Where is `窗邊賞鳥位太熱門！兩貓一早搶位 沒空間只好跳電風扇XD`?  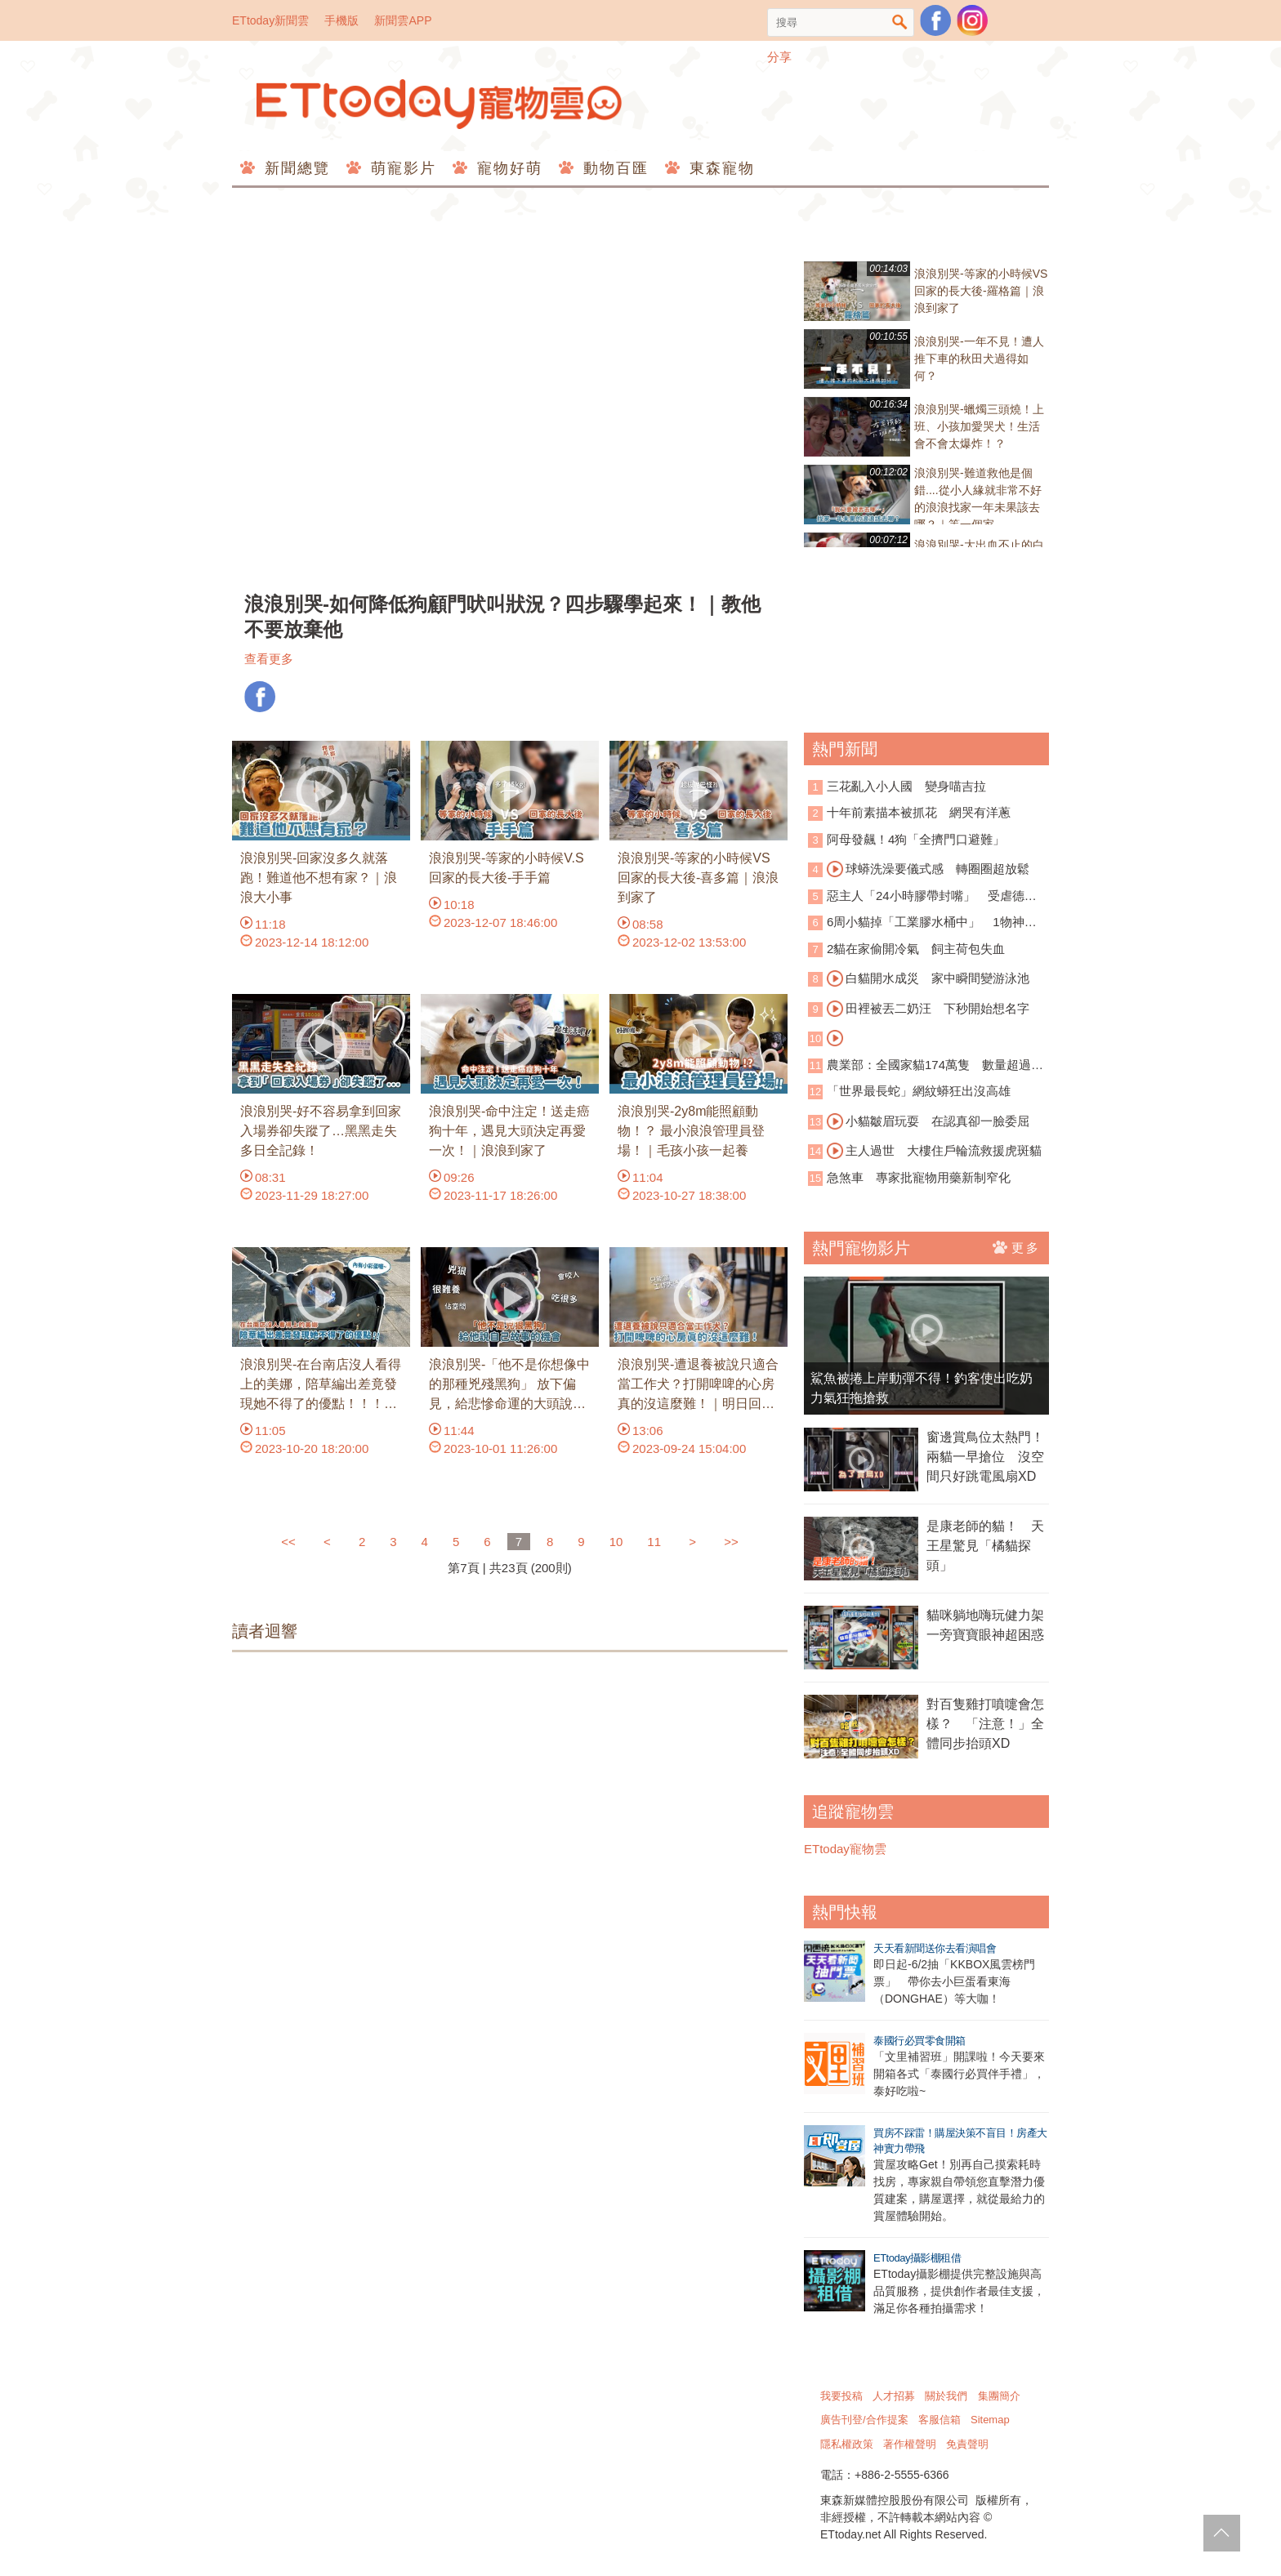
窗邊賞鳥位太熱門！兩貓一早搶位 沒空間只好跳電風扇XD is located at coordinates (985, 1456).